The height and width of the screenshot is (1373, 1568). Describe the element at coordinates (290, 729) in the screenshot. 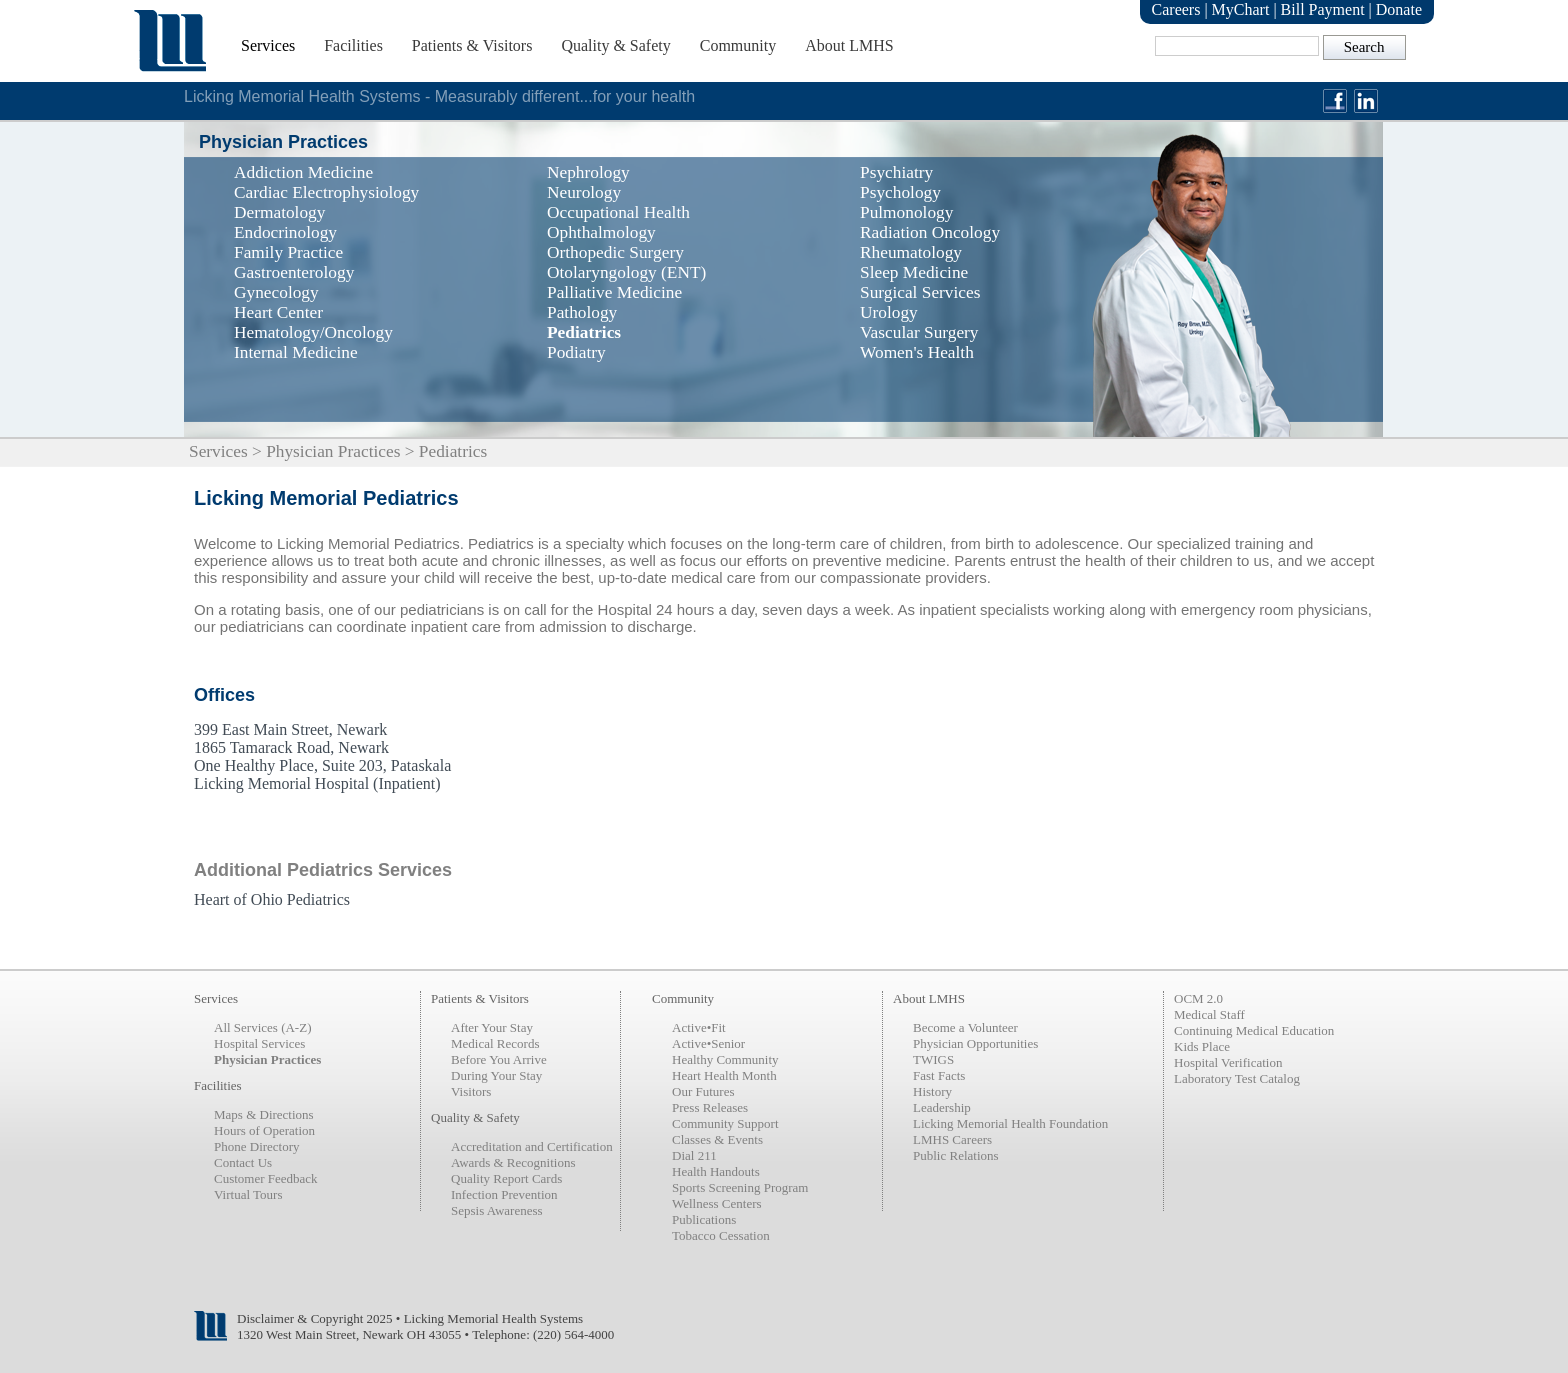

I see `399 East Main Street, Newark` at that location.